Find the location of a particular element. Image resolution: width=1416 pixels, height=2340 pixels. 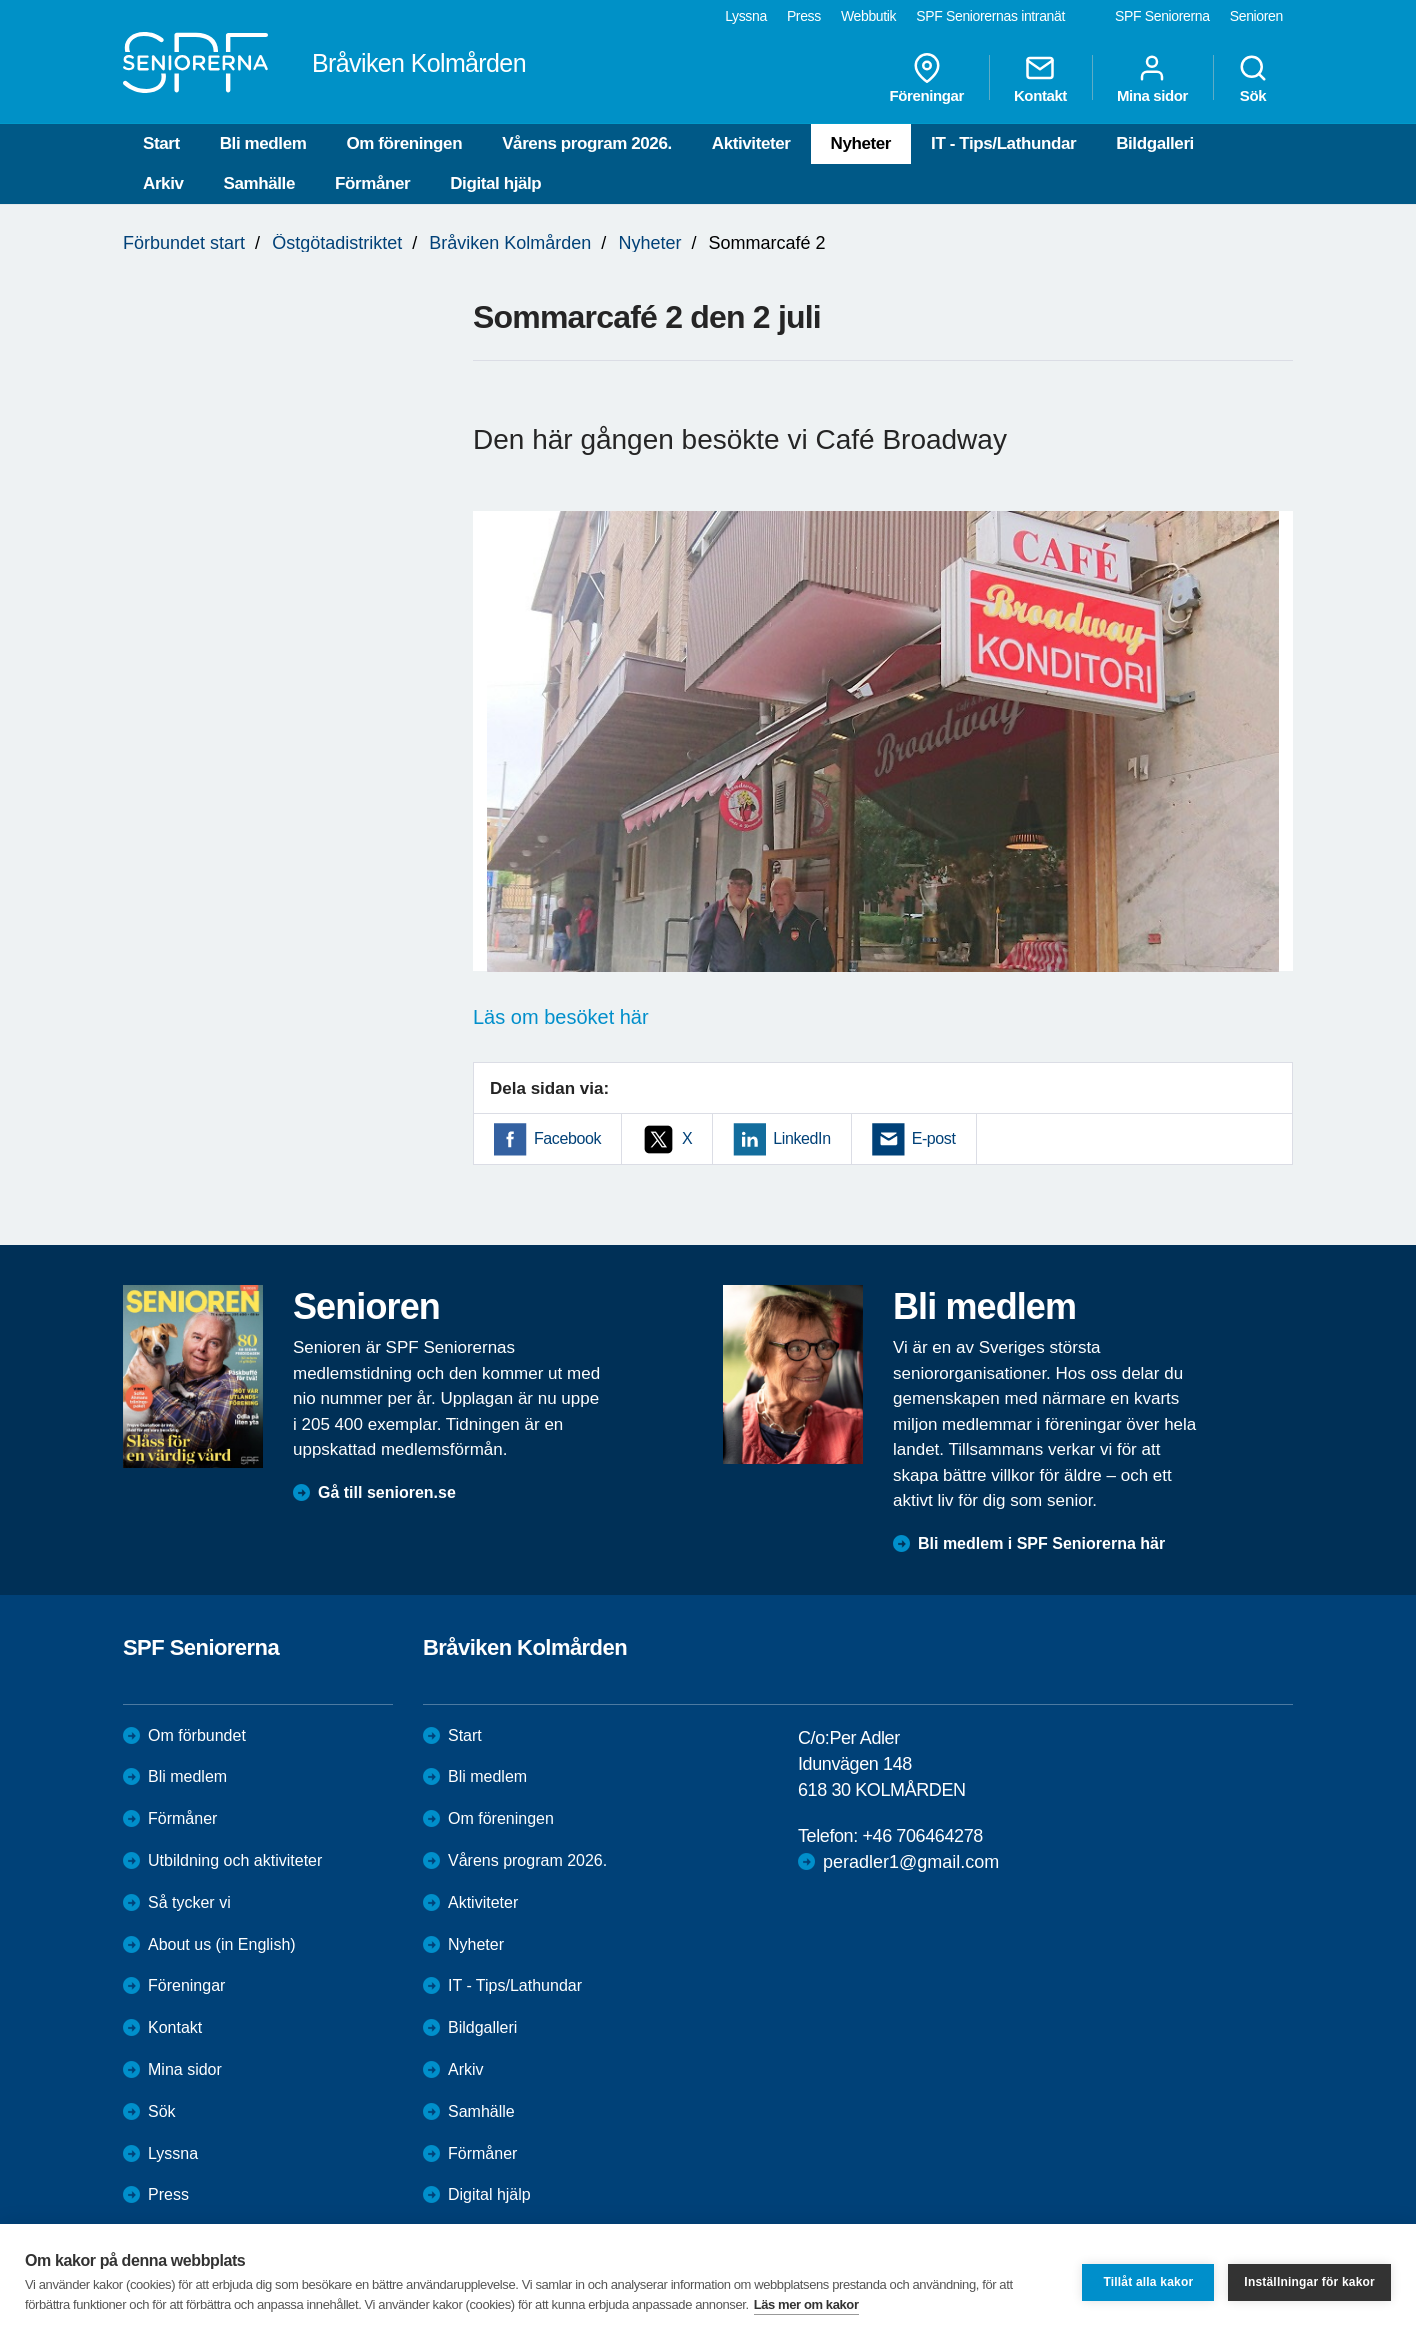

Lyssna [menuitem] is located at coordinates (746, 16).